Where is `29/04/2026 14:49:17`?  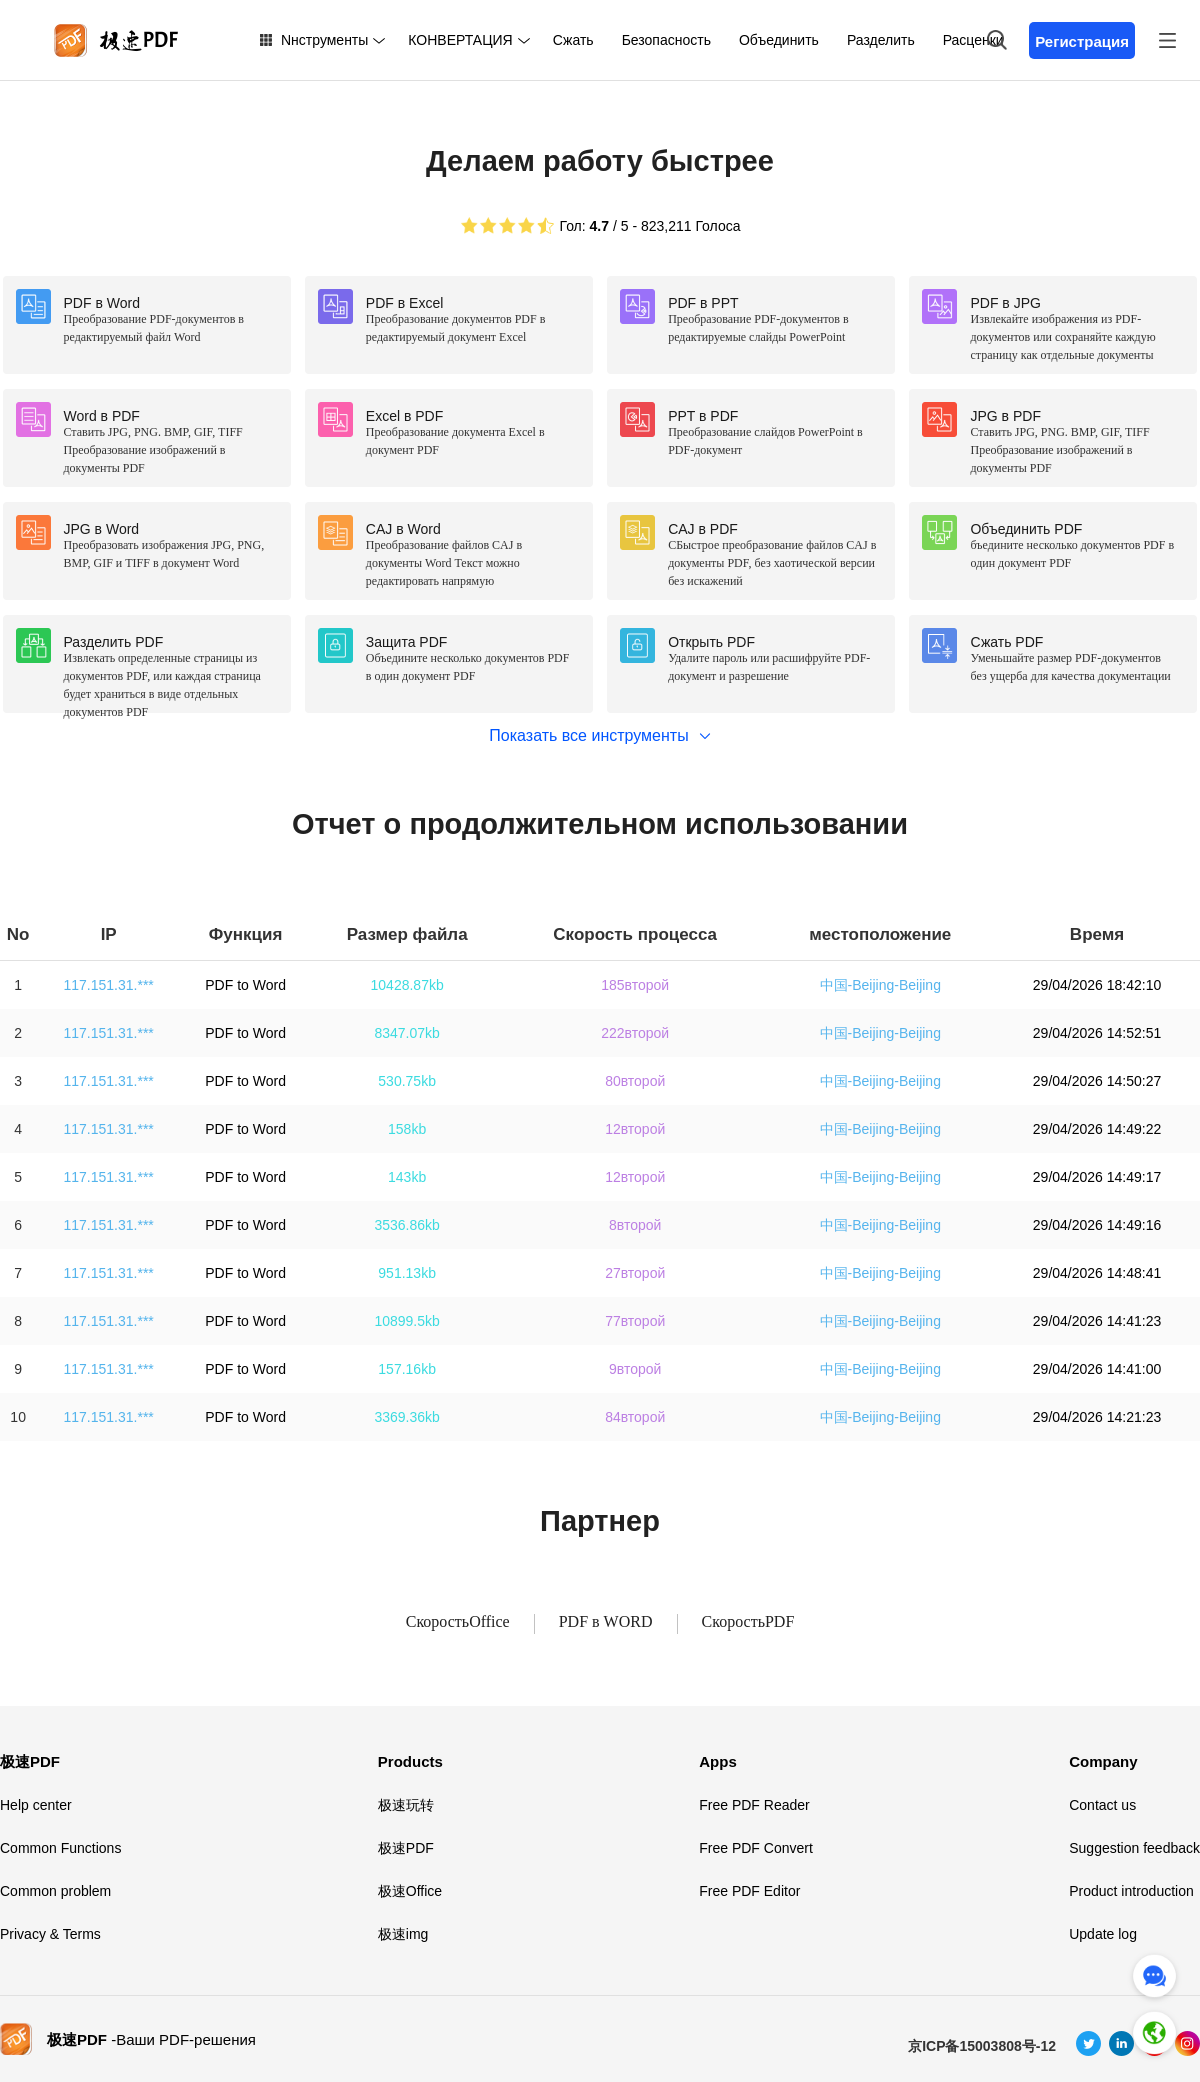
29/04/2026 14:49:17 is located at coordinates (1097, 1177).